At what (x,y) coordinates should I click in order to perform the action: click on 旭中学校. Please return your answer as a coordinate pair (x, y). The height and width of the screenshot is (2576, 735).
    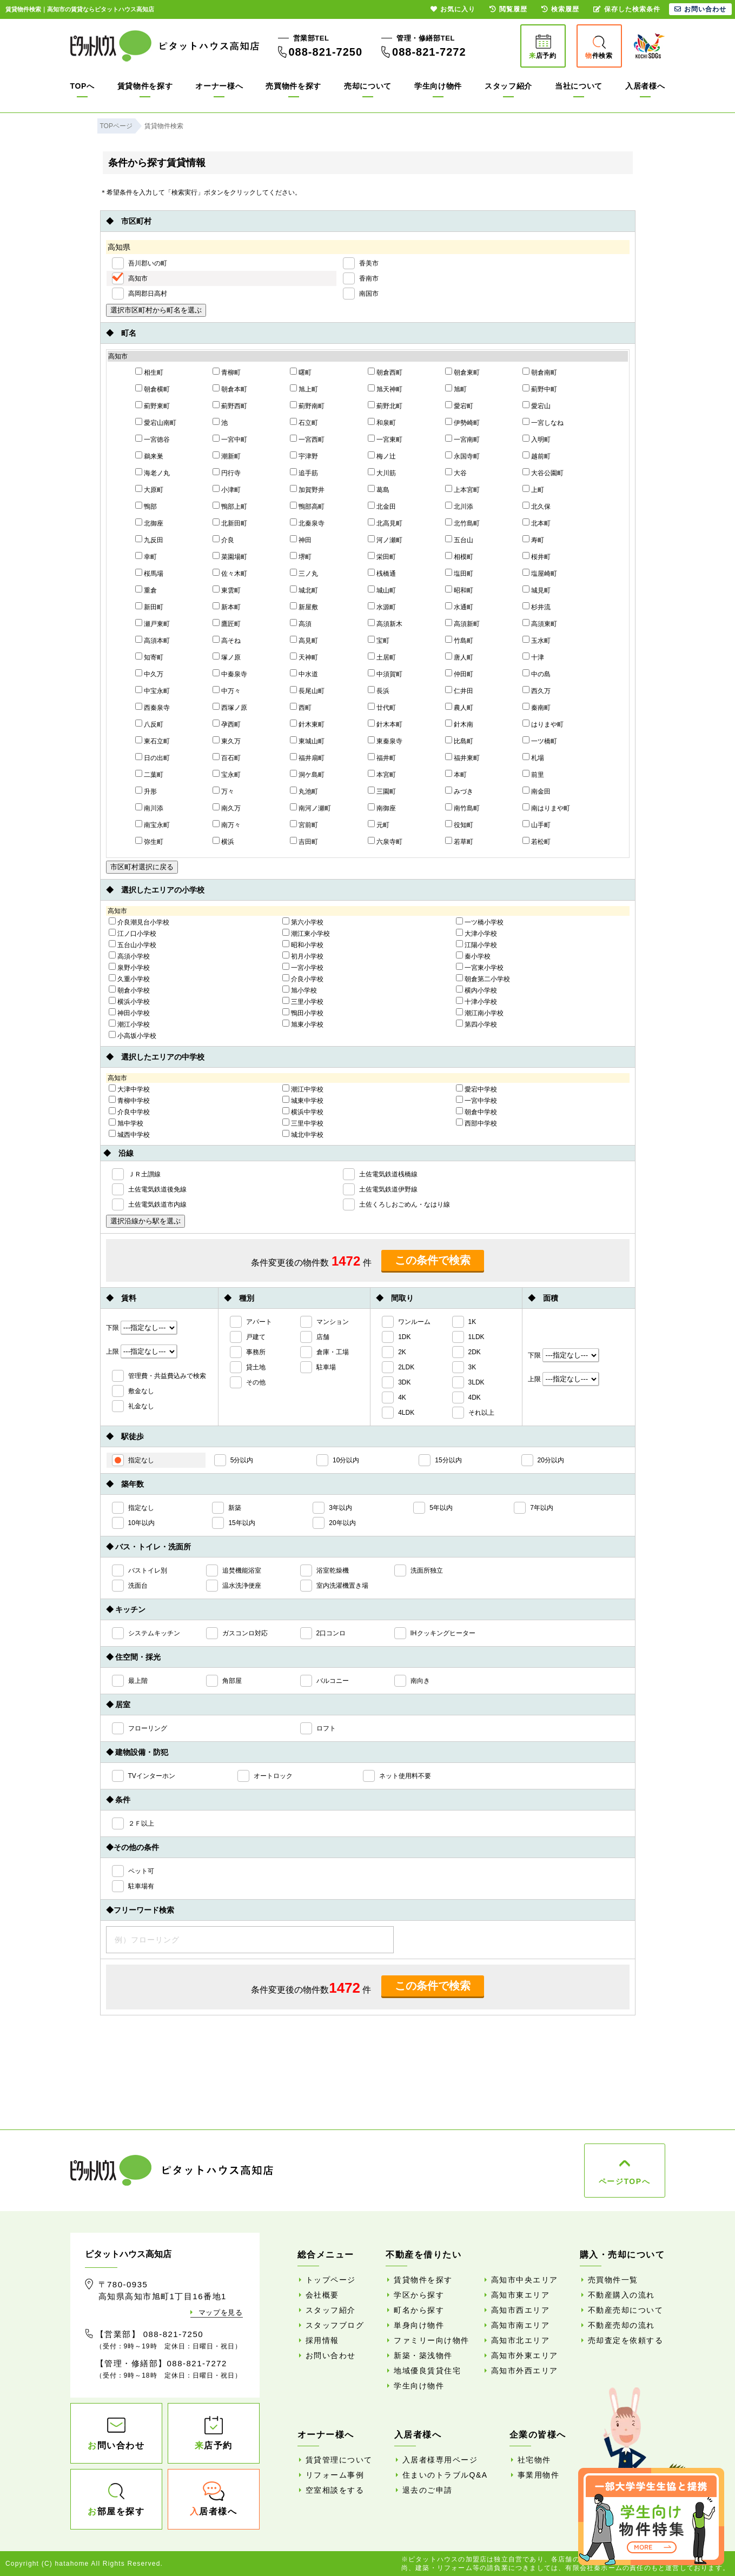
    Looking at the image, I should click on (126, 1123).